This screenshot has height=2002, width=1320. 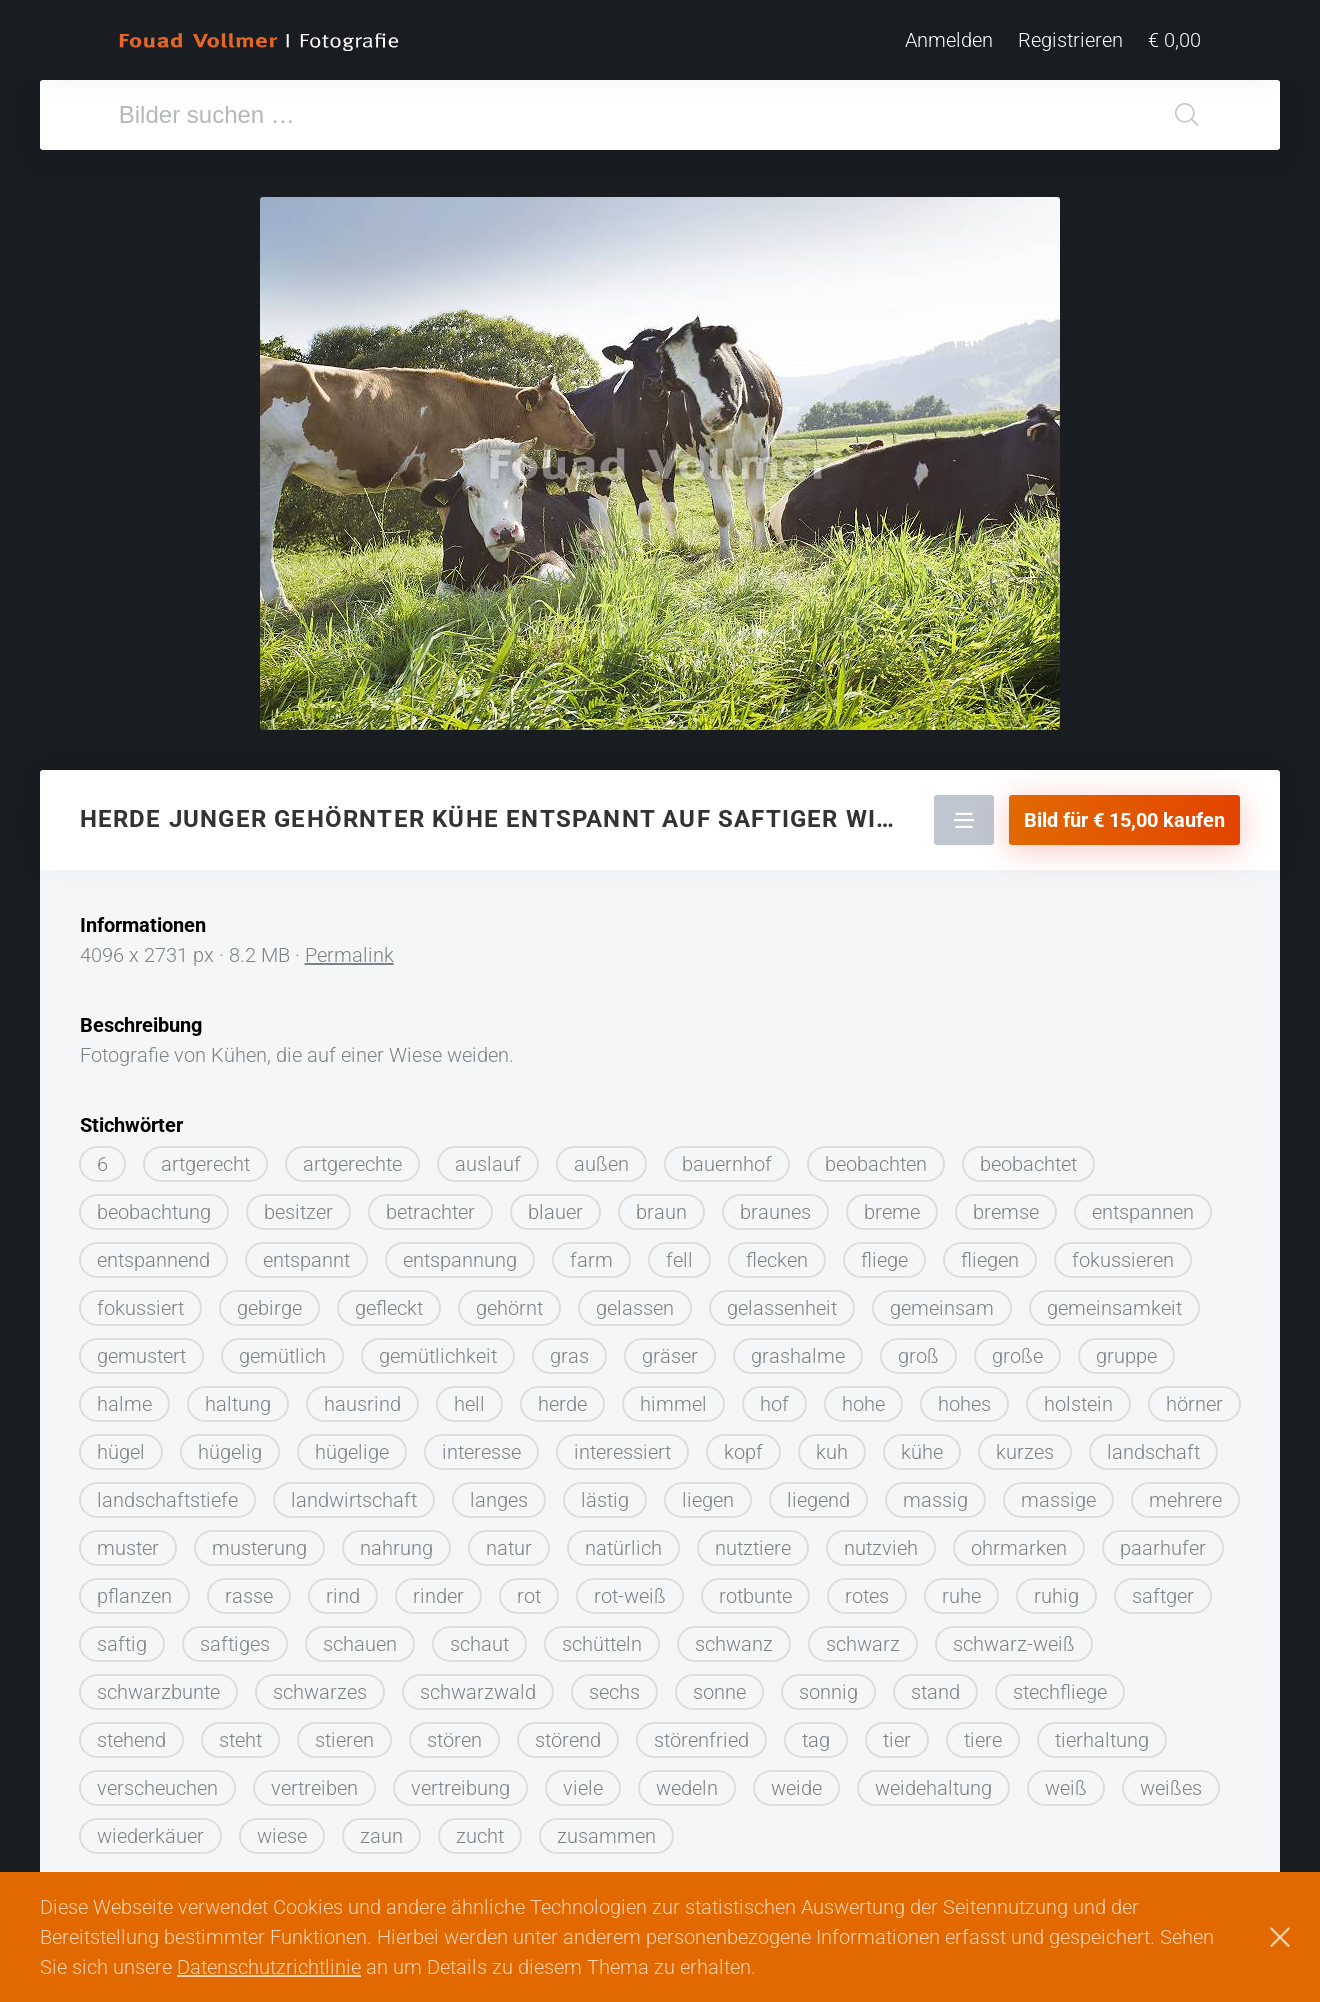 I want to click on sonne, so click(x=719, y=1684).